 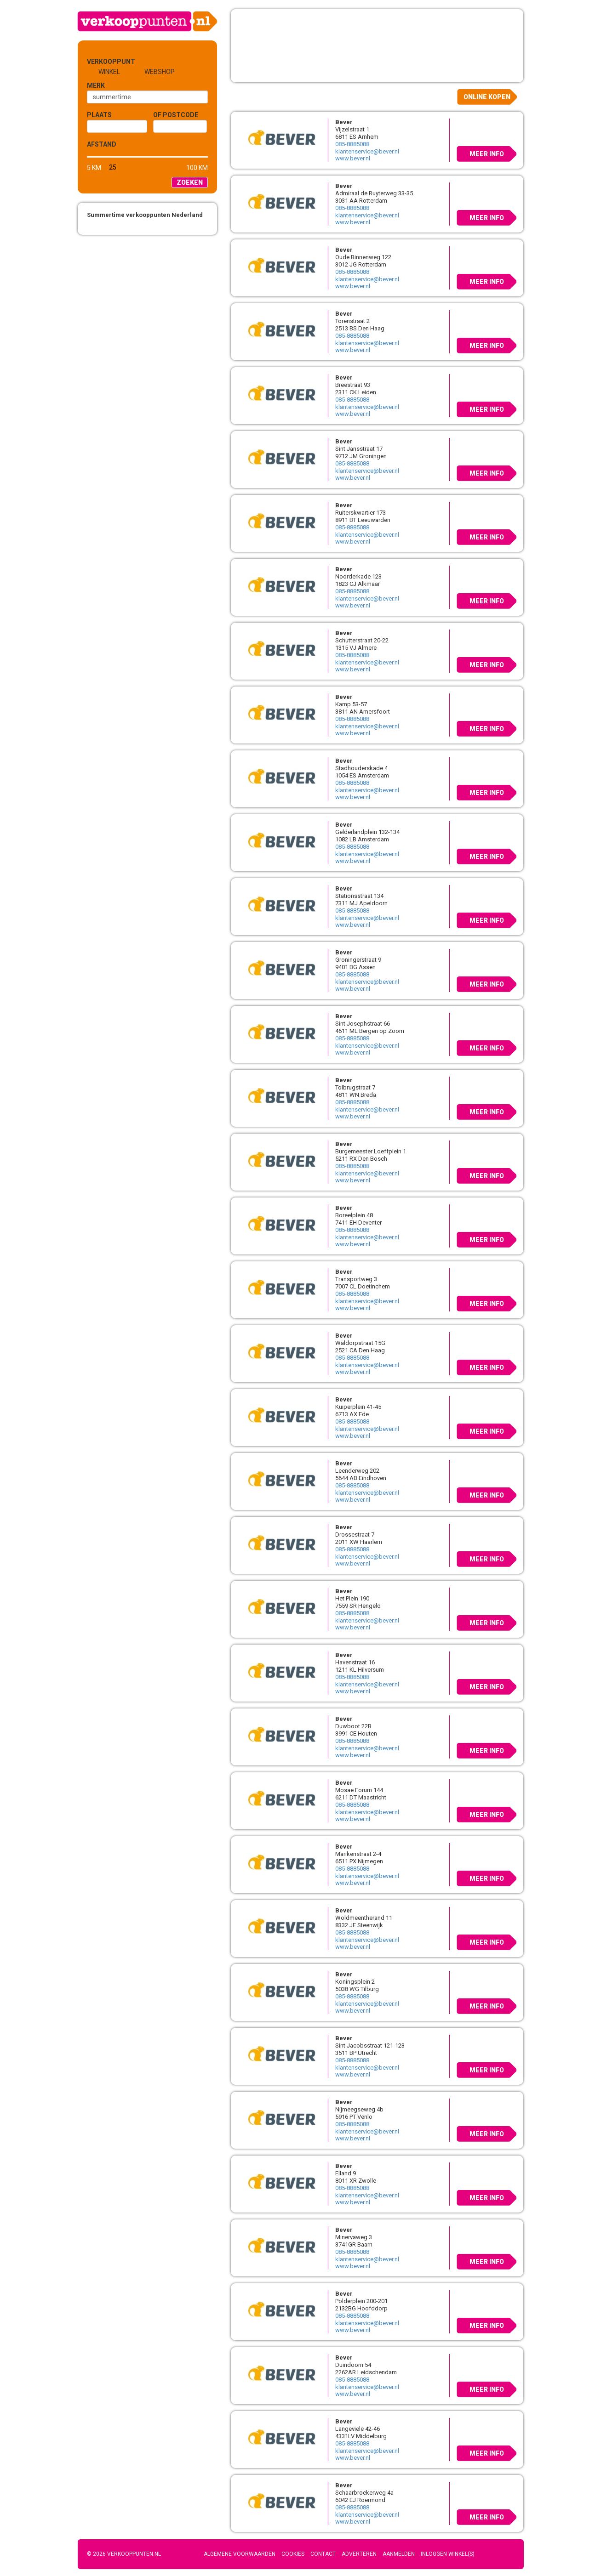 I want to click on Adverteren, so click(x=359, y=2554).